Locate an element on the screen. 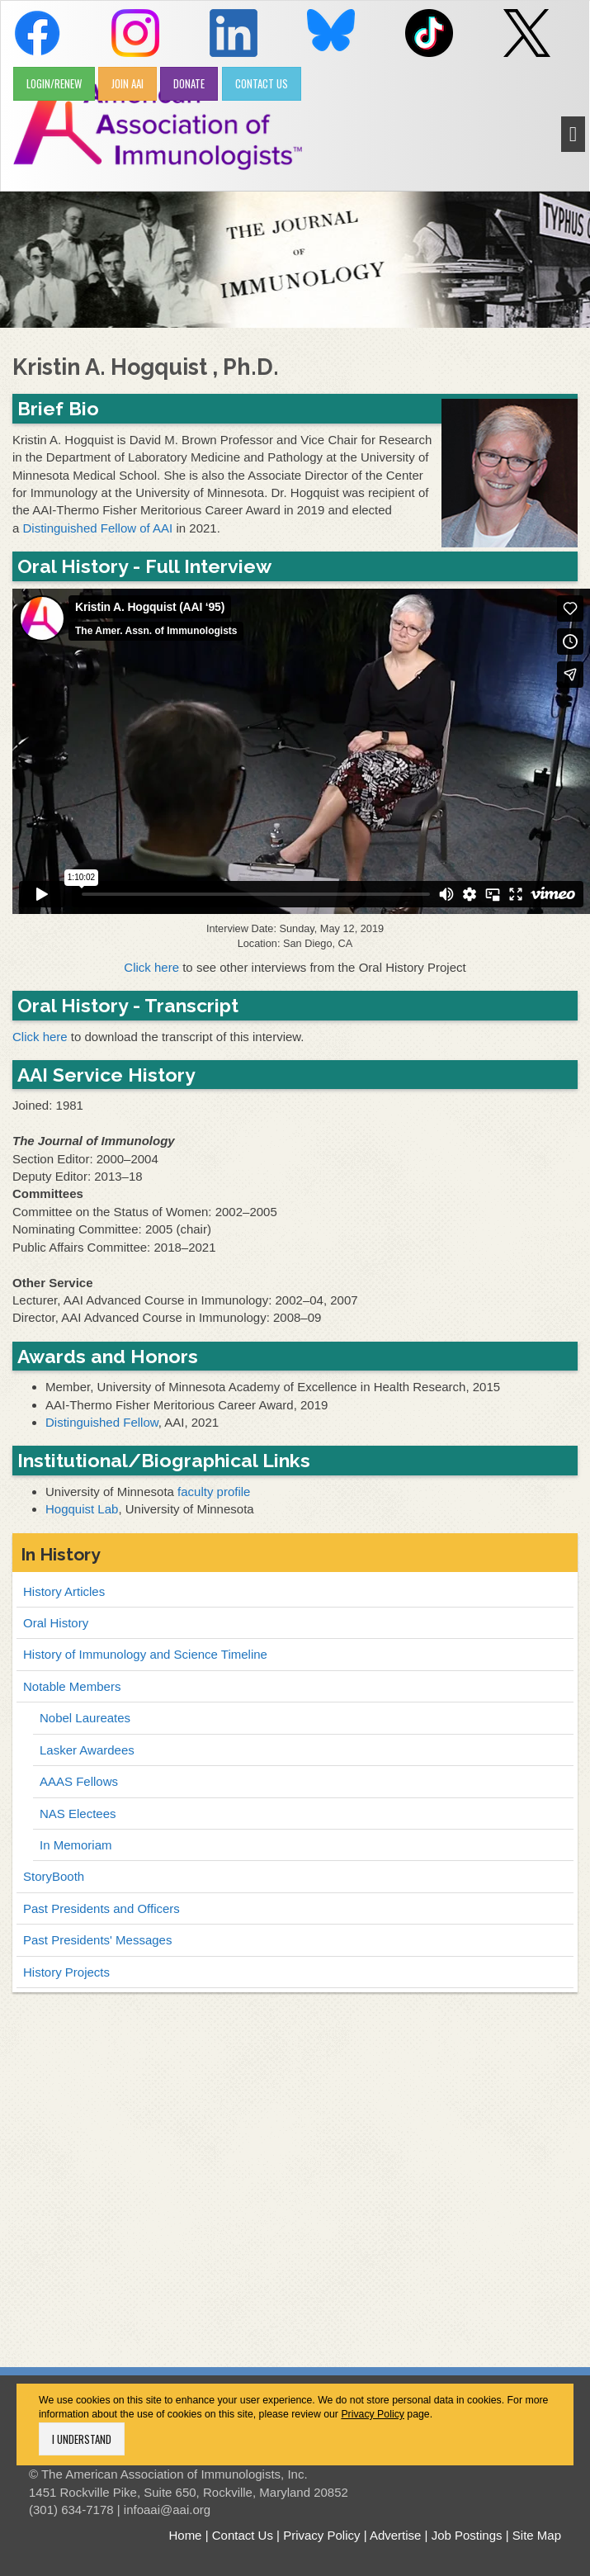  Site Map is located at coordinates (536, 2535).